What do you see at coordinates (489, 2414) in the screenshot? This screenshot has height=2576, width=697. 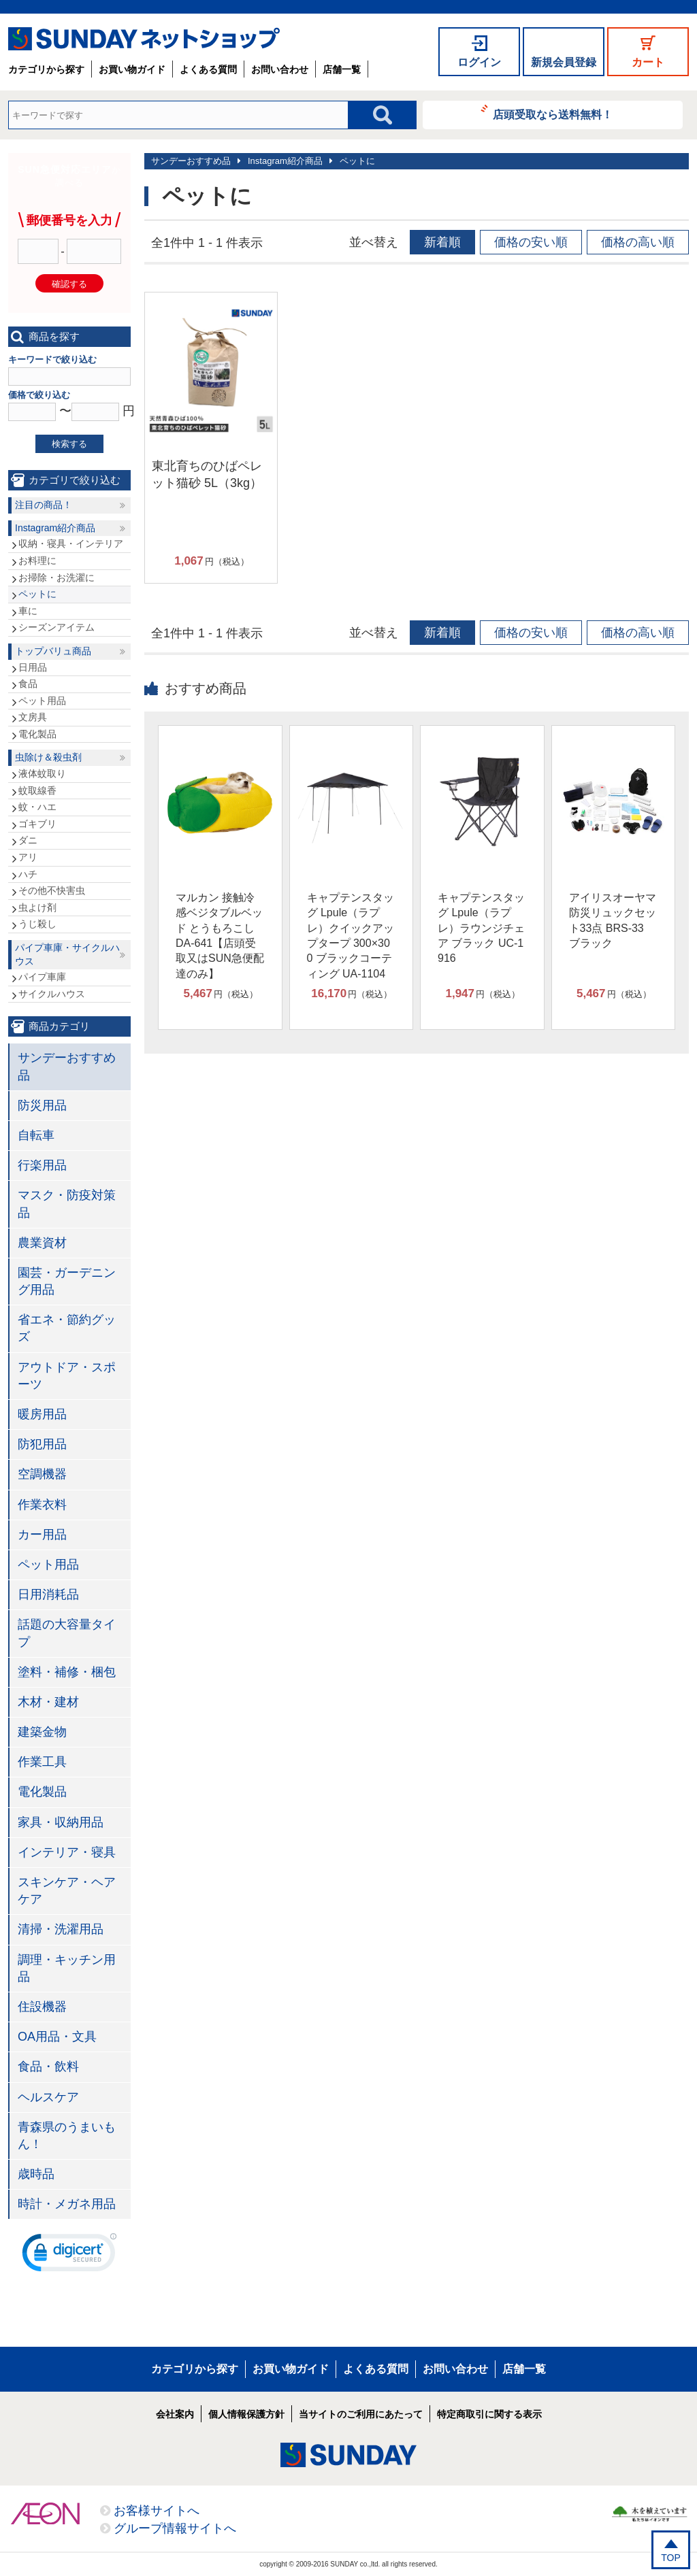 I see `特定商取引に関する表示` at bounding box center [489, 2414].